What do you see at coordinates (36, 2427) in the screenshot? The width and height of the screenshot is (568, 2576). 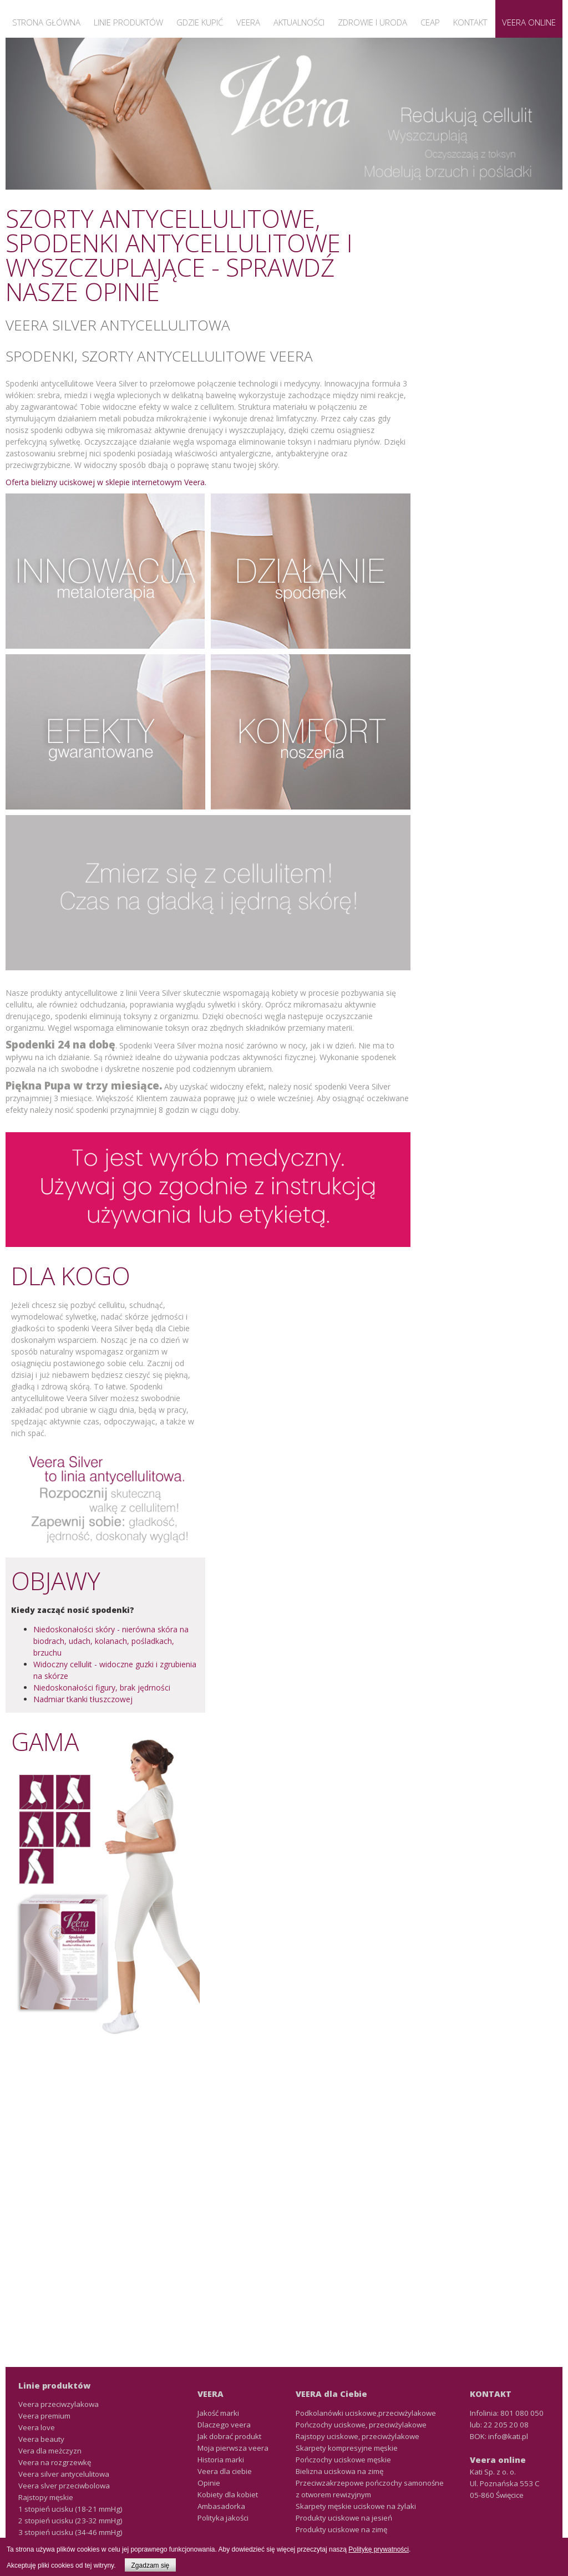 I see `Veera love` at bounding box center [36, 2427].